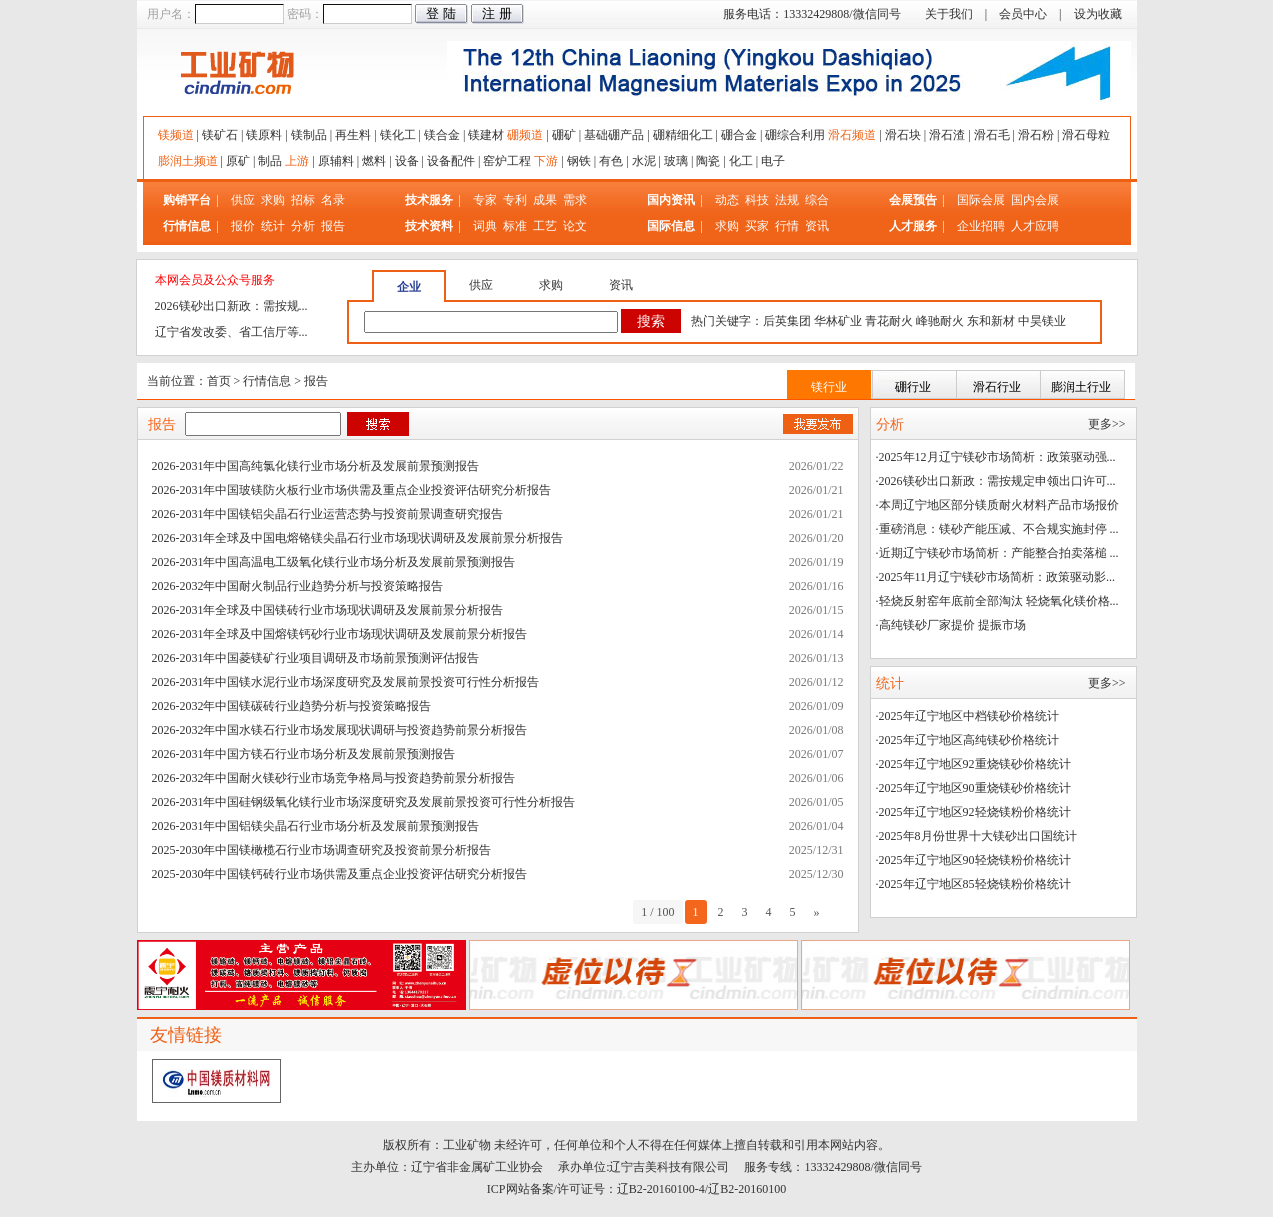  What do you see at coordinates (1035, 226) in the screenshot?
I see `人才应聘` at bounding box center [1035, 226].